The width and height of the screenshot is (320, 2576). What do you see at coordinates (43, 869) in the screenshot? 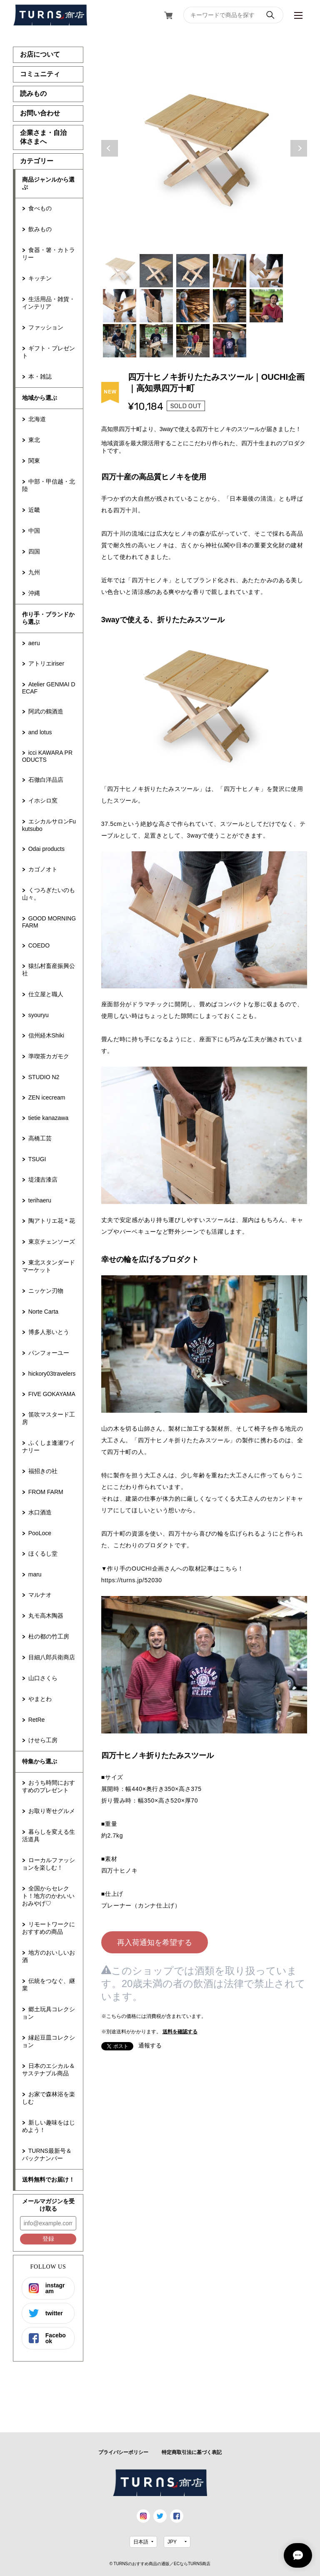
I see `カゴノオト` at bounding box center [43, 869].